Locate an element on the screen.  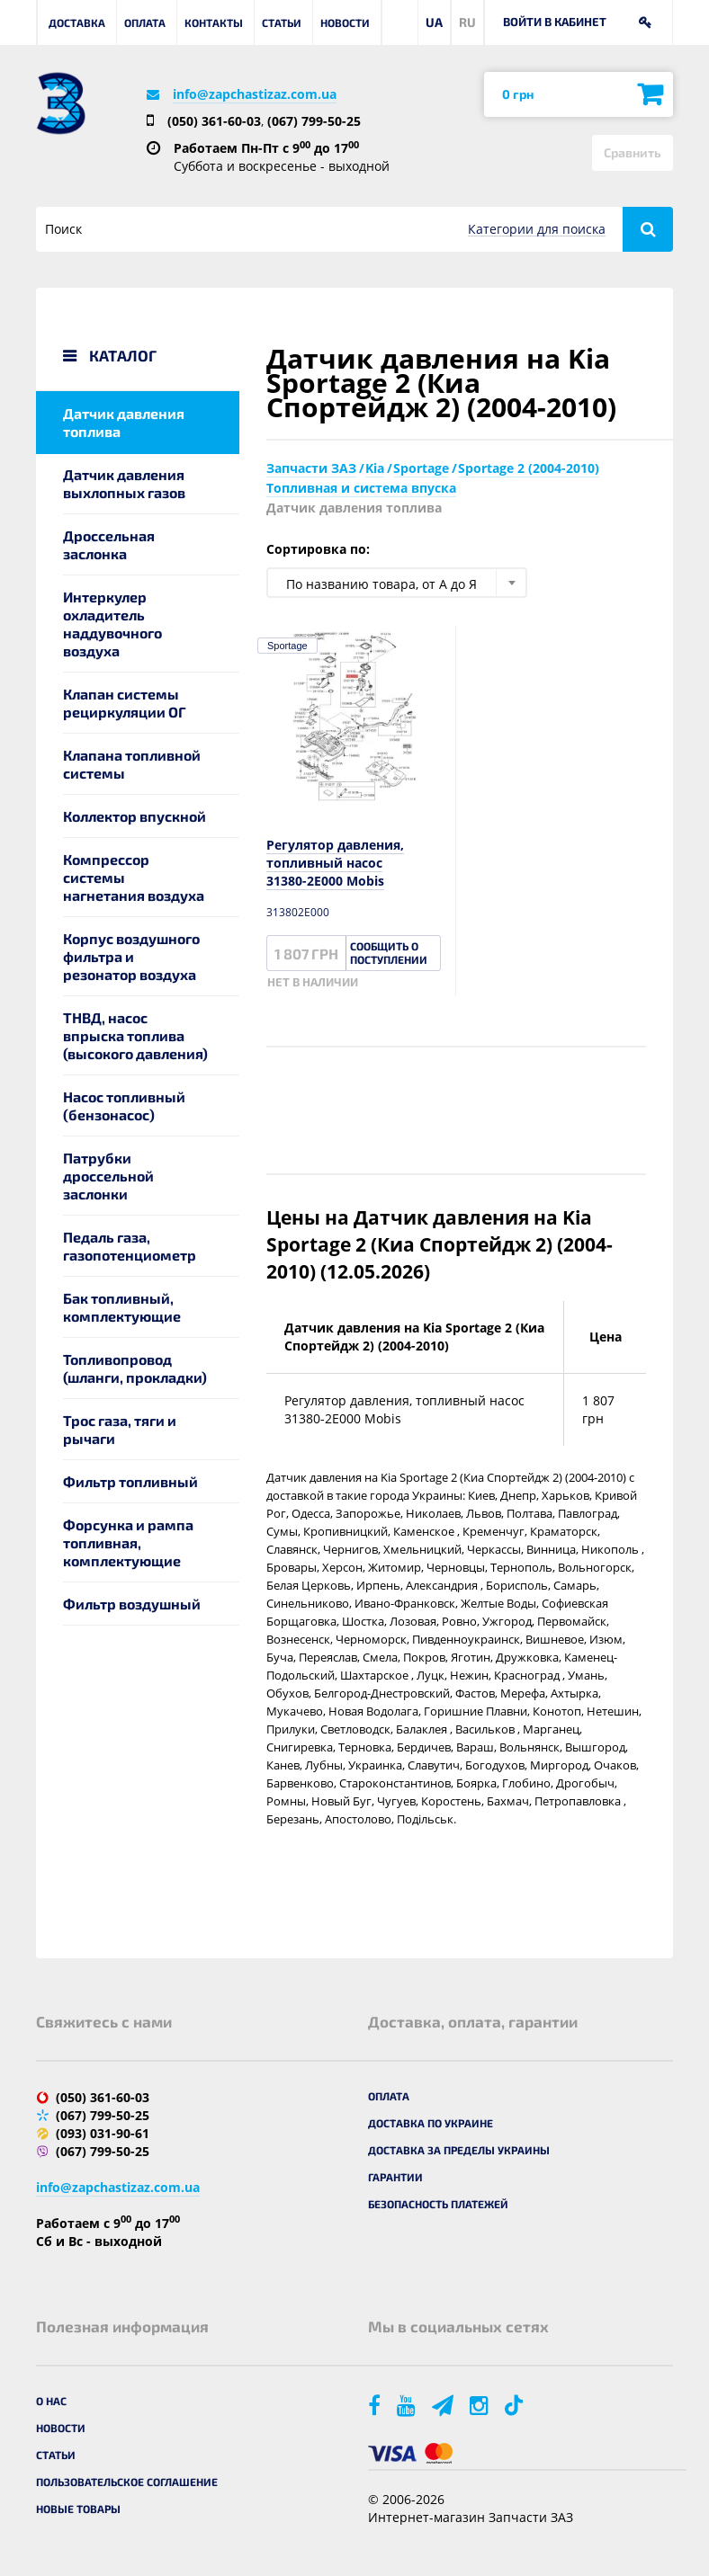
Интеркулер охладитель наддувочного воздуха is located at coordinates (112, 623).